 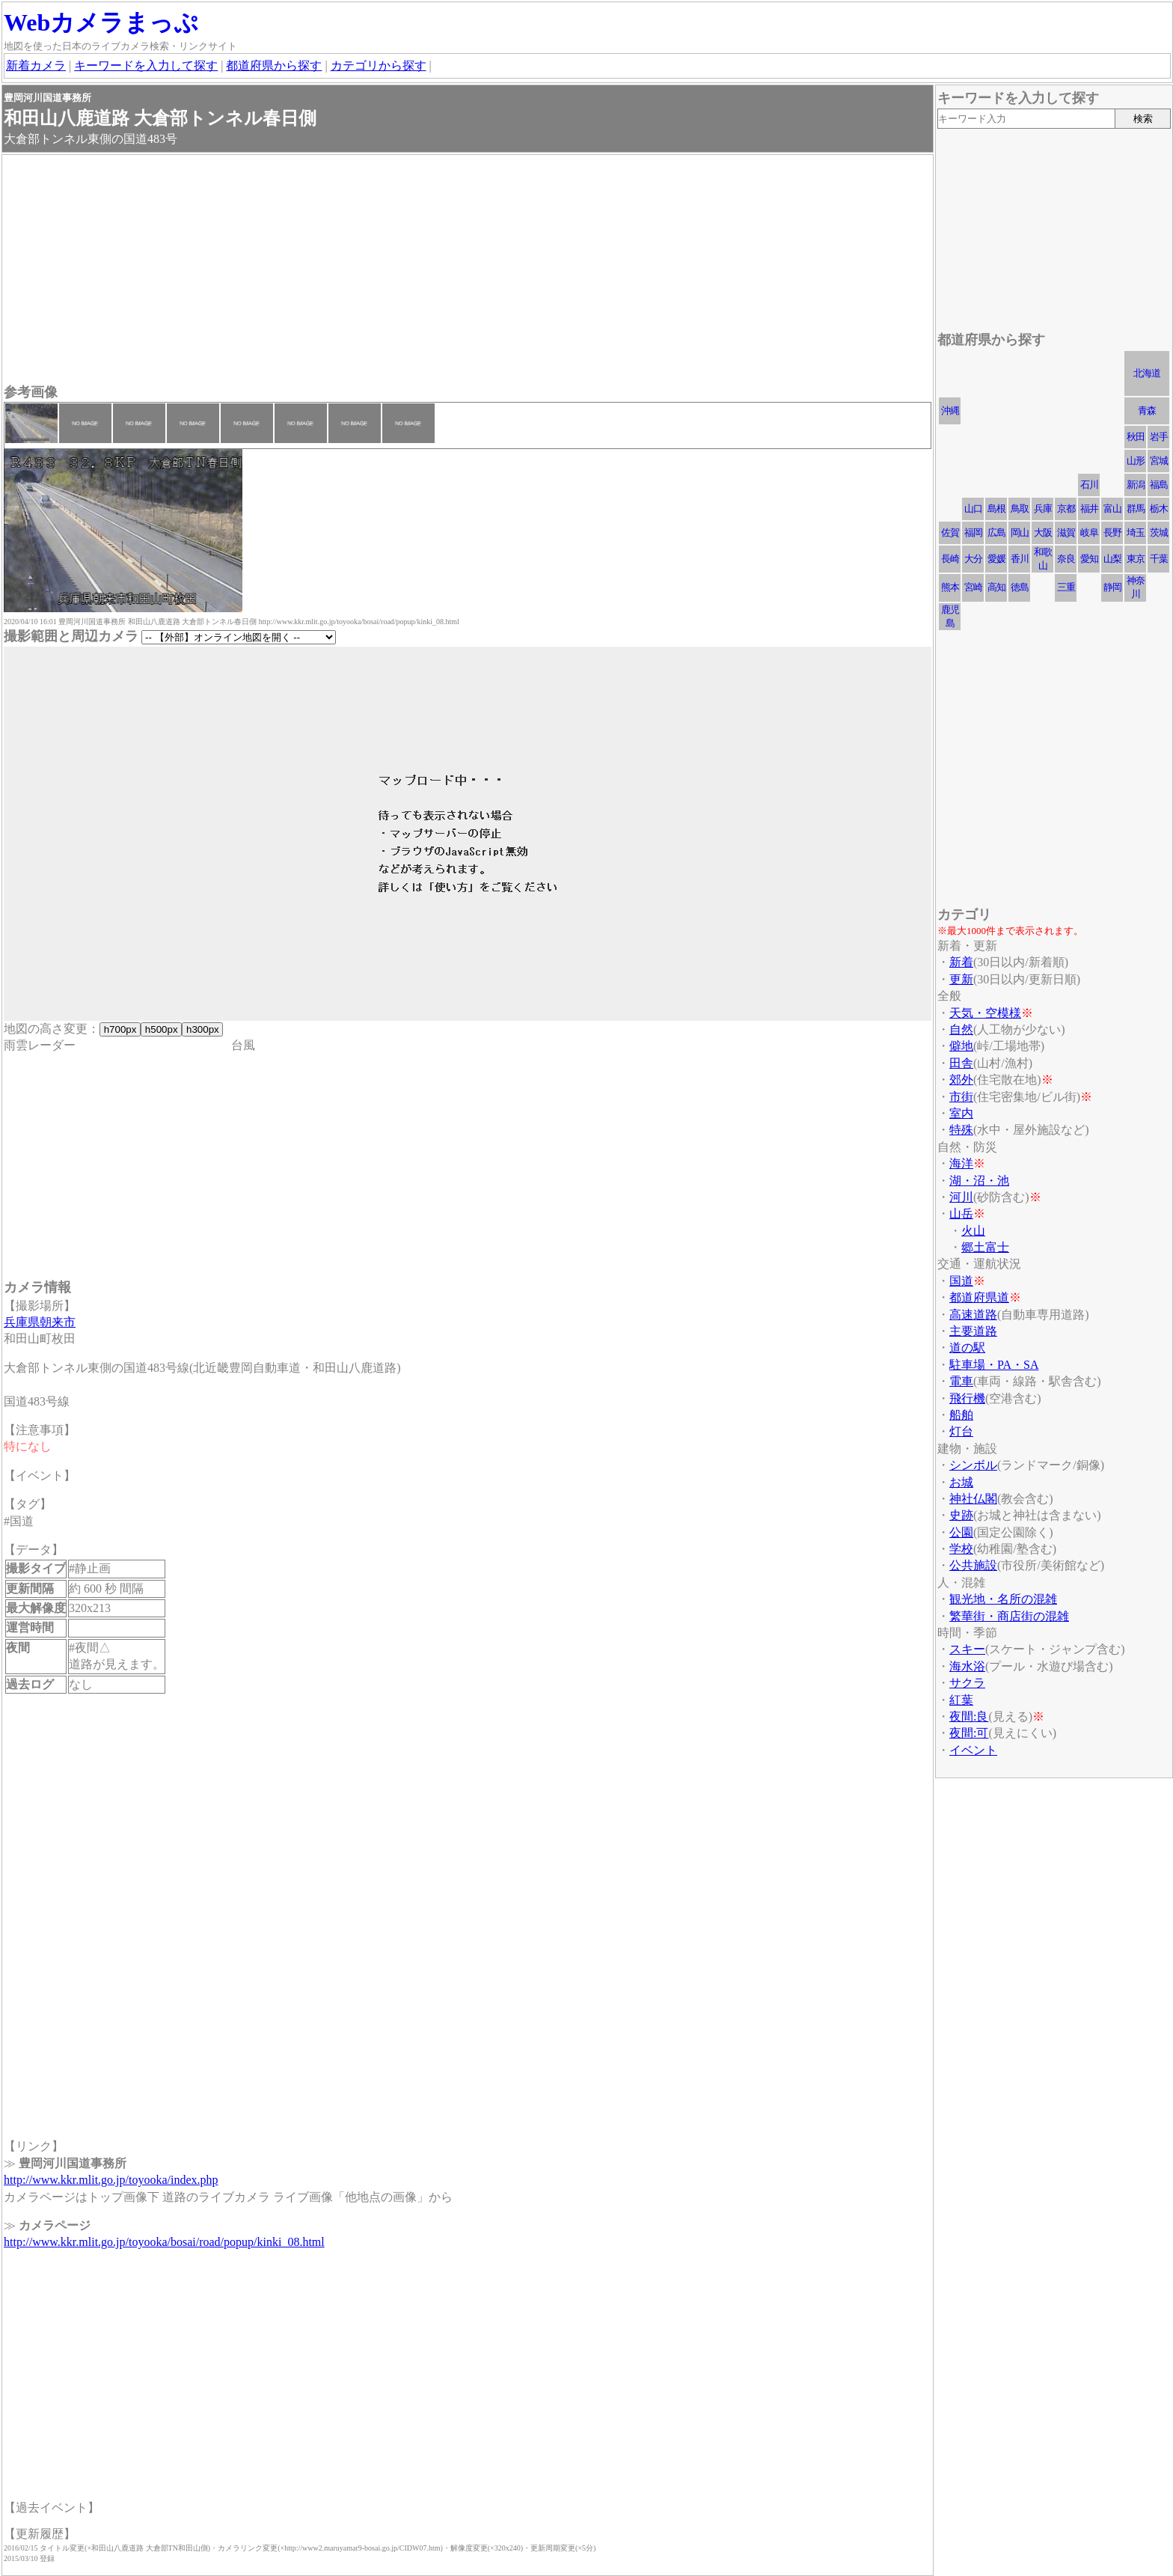 I want to click on 公園, so click(x=961, y=1532).